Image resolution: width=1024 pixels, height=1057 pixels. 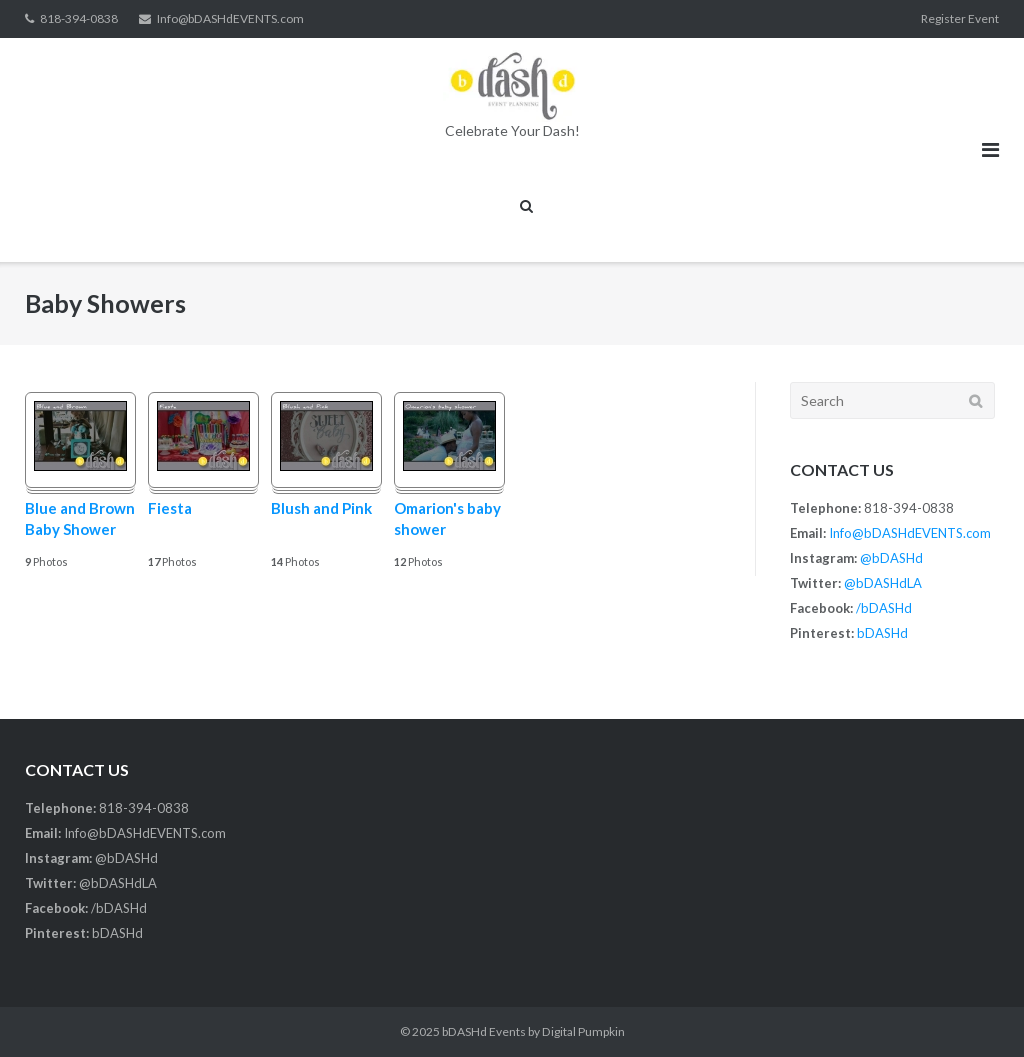 What do you see at coordinates (170, 508) in the screenshot?
I see `Fiesta` at bounding box center [170, 508].